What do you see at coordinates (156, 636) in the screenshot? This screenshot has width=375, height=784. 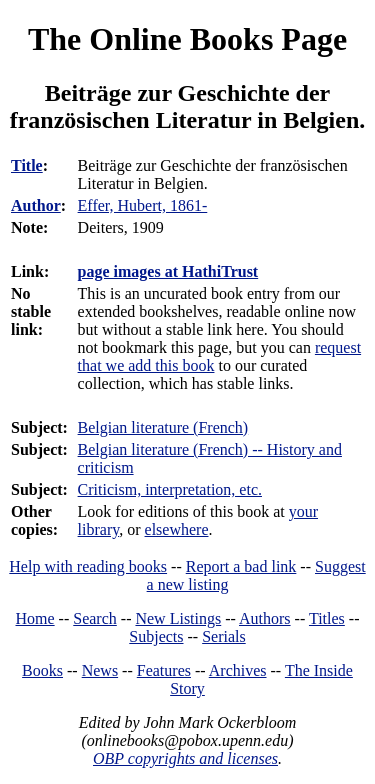 I see `Subjects` at bounding box center [156, 636].